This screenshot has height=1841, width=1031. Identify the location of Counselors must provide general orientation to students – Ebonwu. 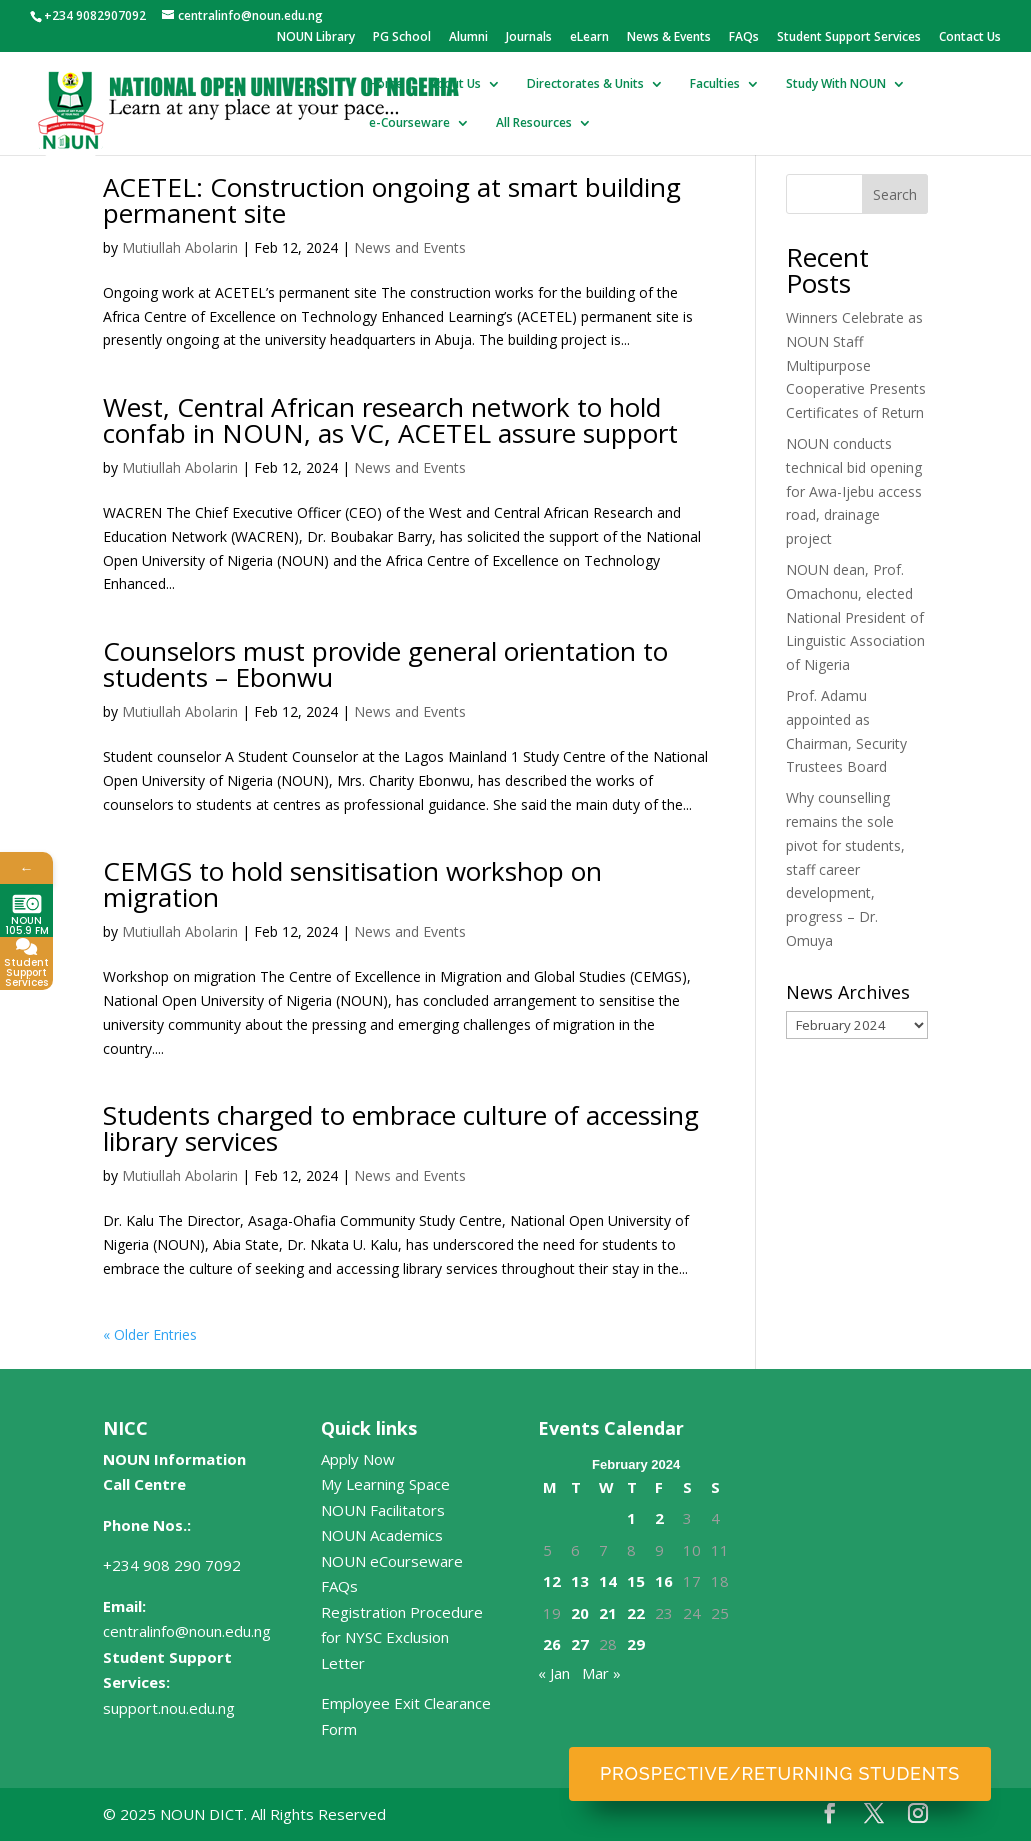
(385, 664).